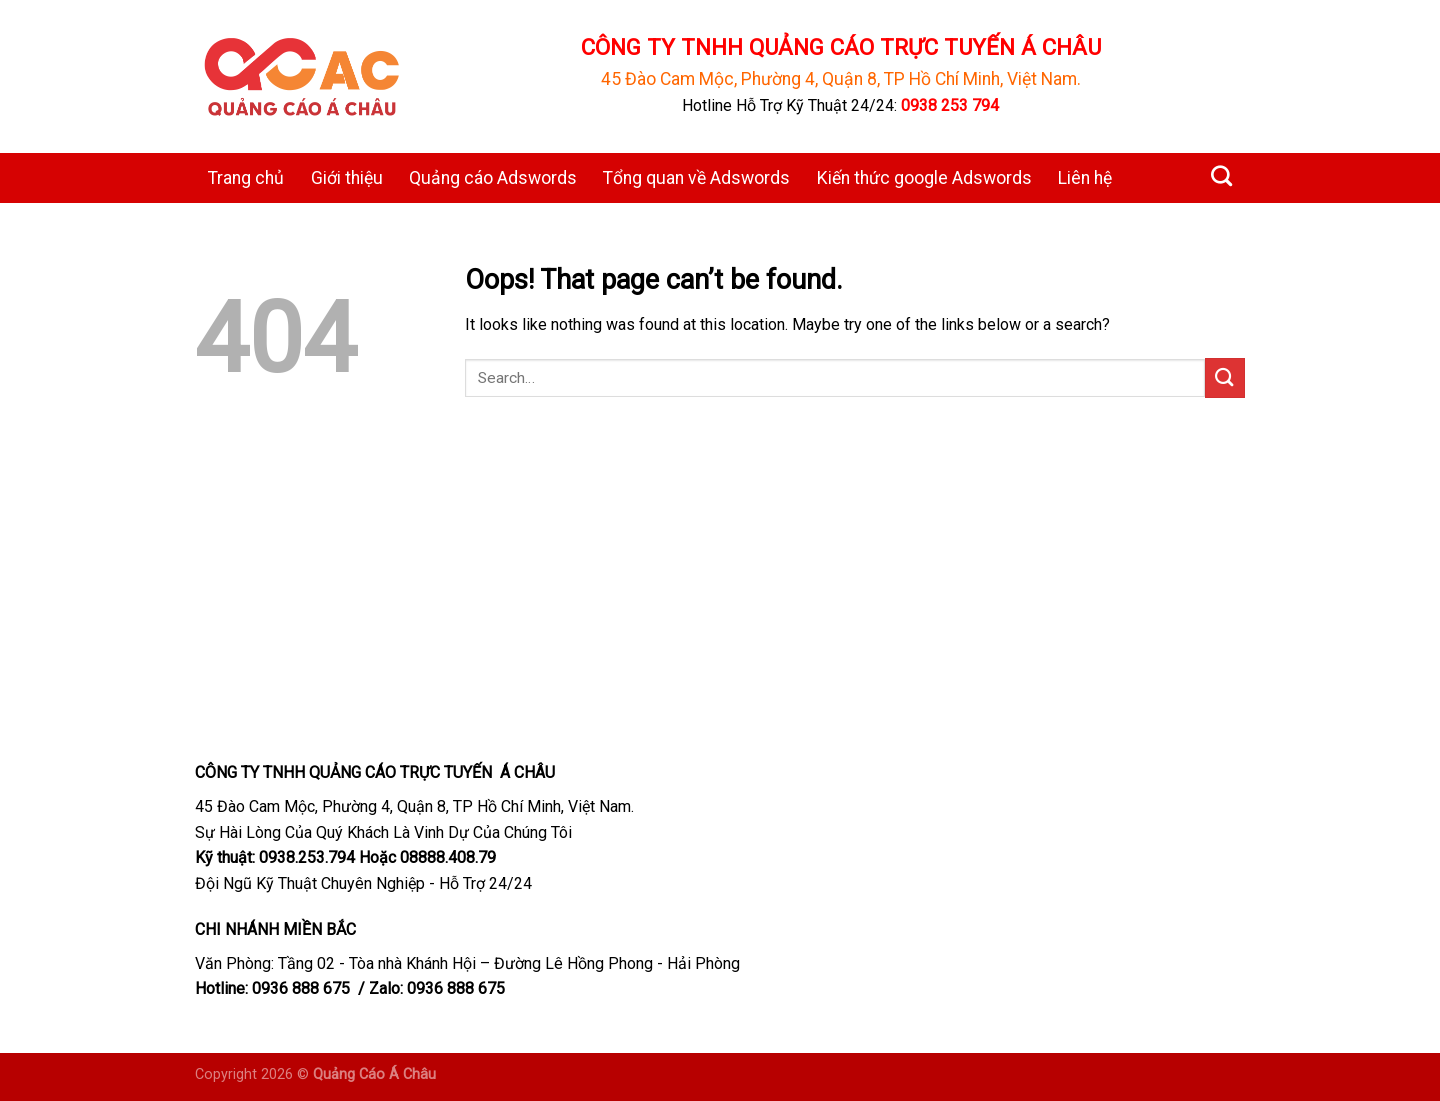 The width and height of the screenshot is (1440, 1101). Describe the element at coordinates (246, 178) in the screenshot. I see `Trang chủ` at that location.